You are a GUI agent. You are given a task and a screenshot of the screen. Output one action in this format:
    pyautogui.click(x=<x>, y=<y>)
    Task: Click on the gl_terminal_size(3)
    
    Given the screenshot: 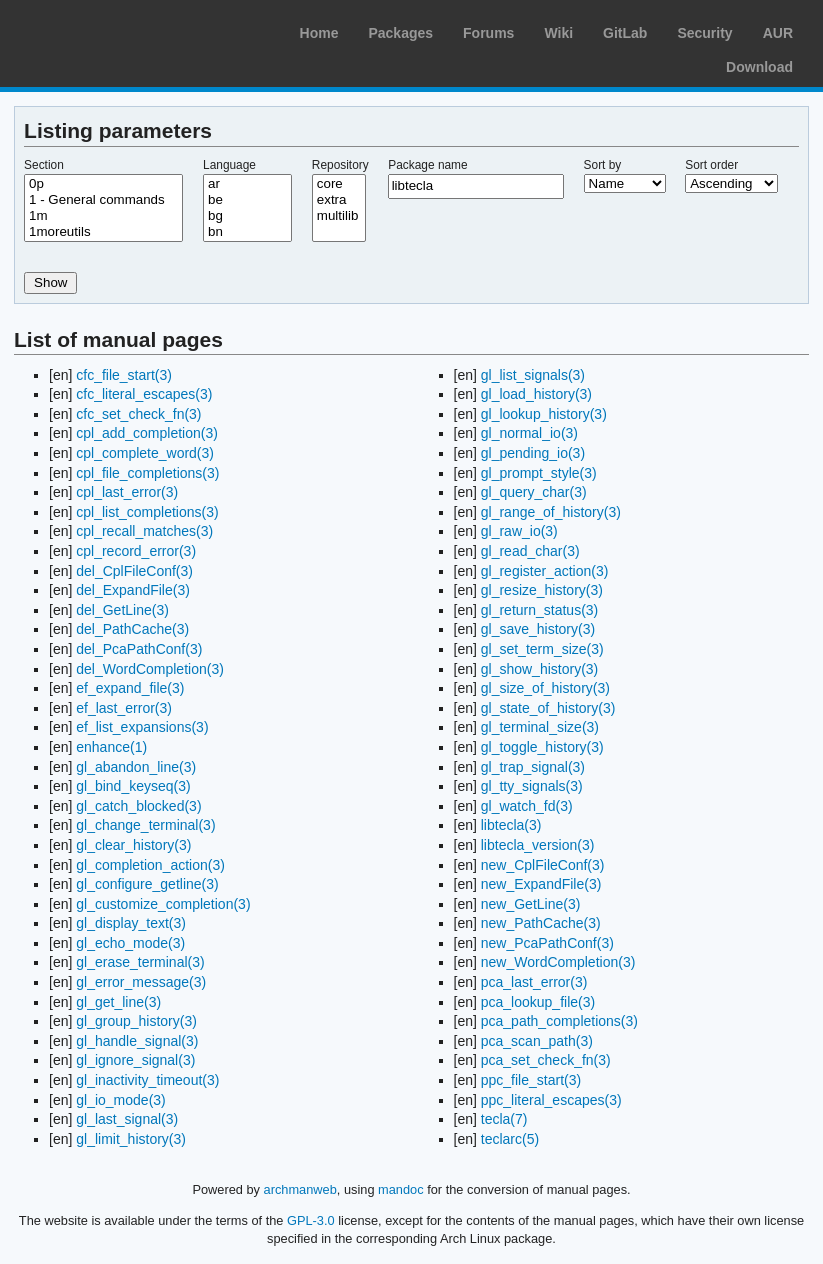 What is the action you would take?
    pyautogui.click(x=540, y=727)
    